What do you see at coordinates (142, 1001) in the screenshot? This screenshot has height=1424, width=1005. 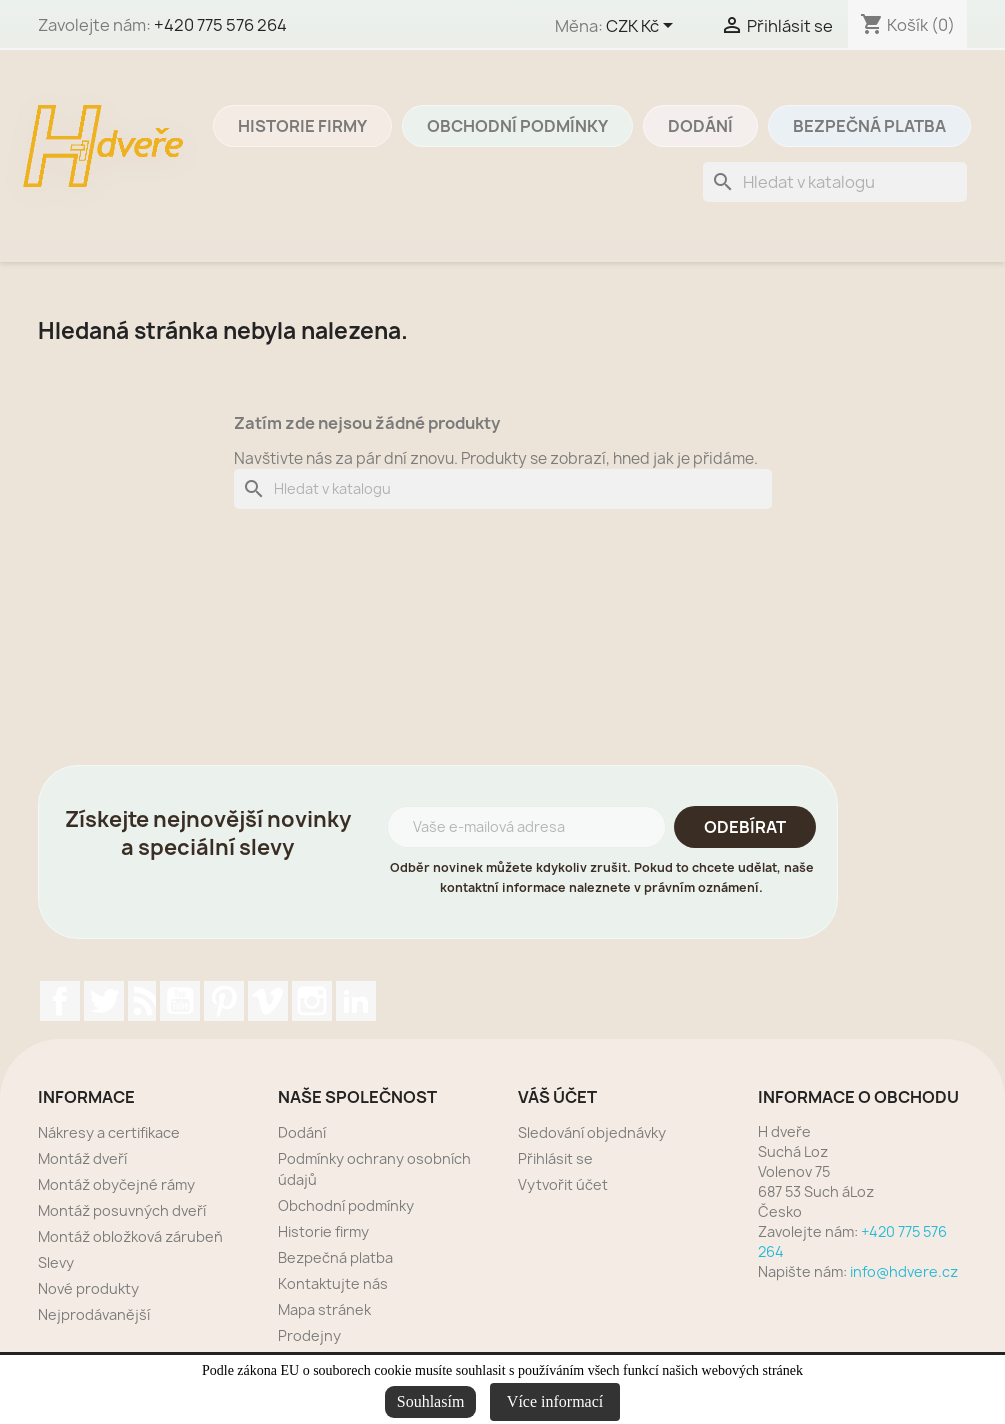 I see `Rss` at bounding box center [142, 1001].